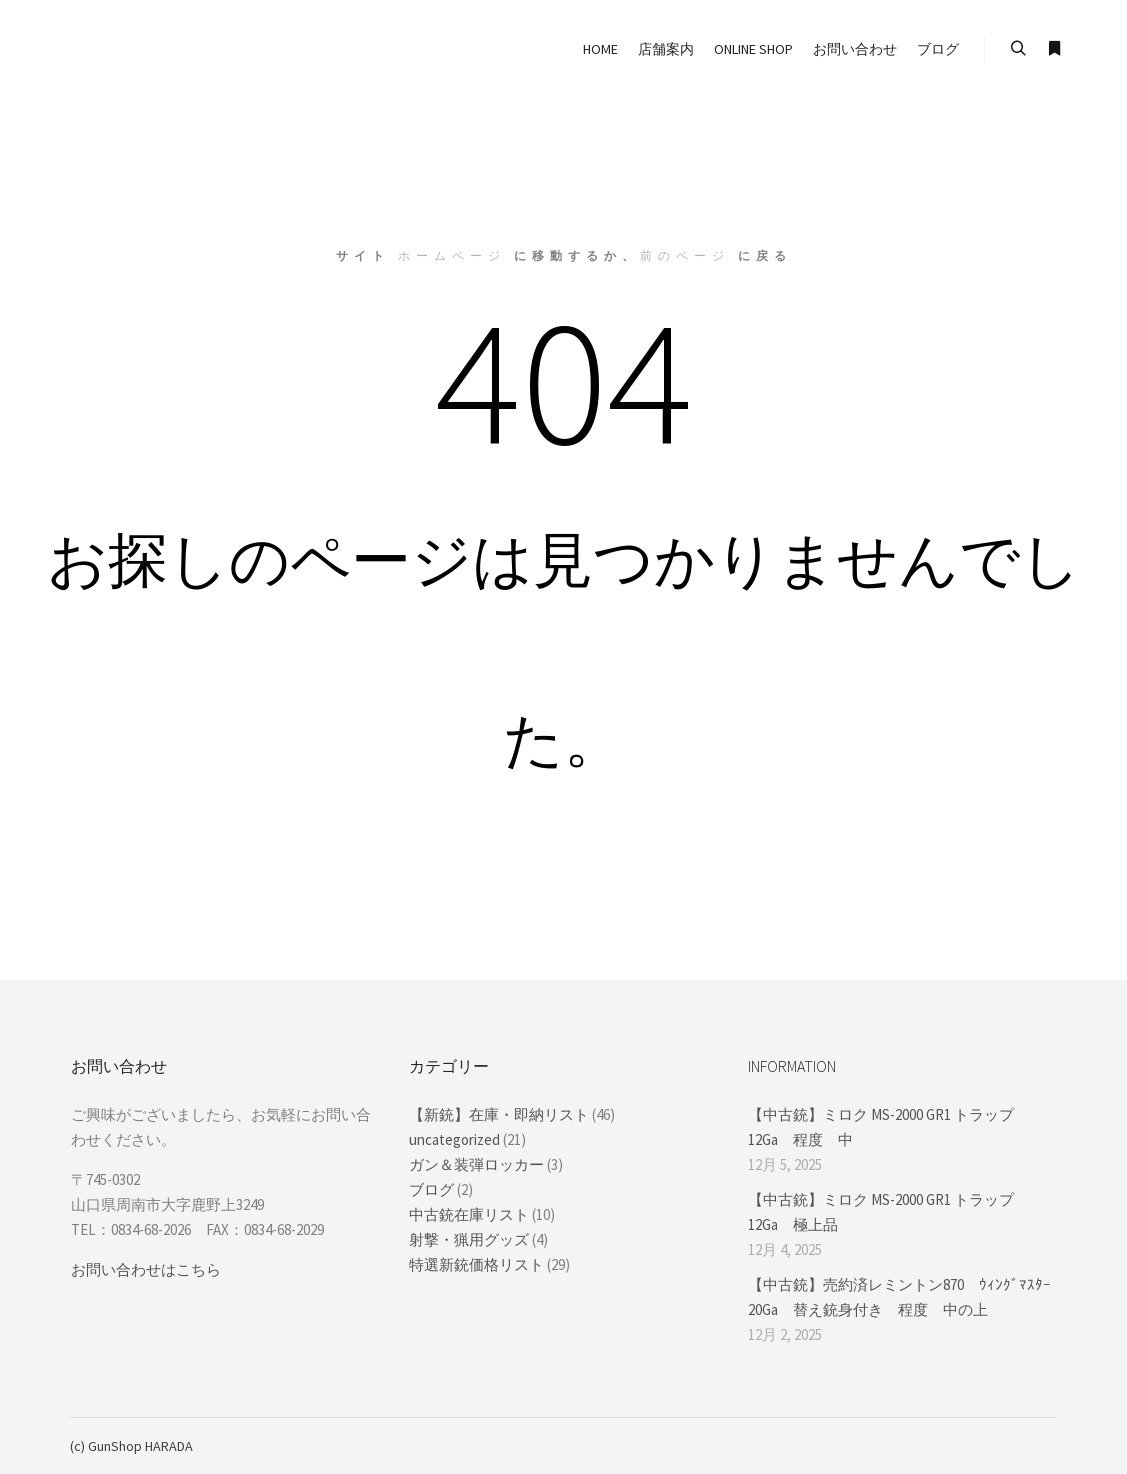 This screenshot has height=1474, width=1127. Describe the element at coordinates (469, 1214) in the screenshot. I see `中古銃在庫リスト` at that location.